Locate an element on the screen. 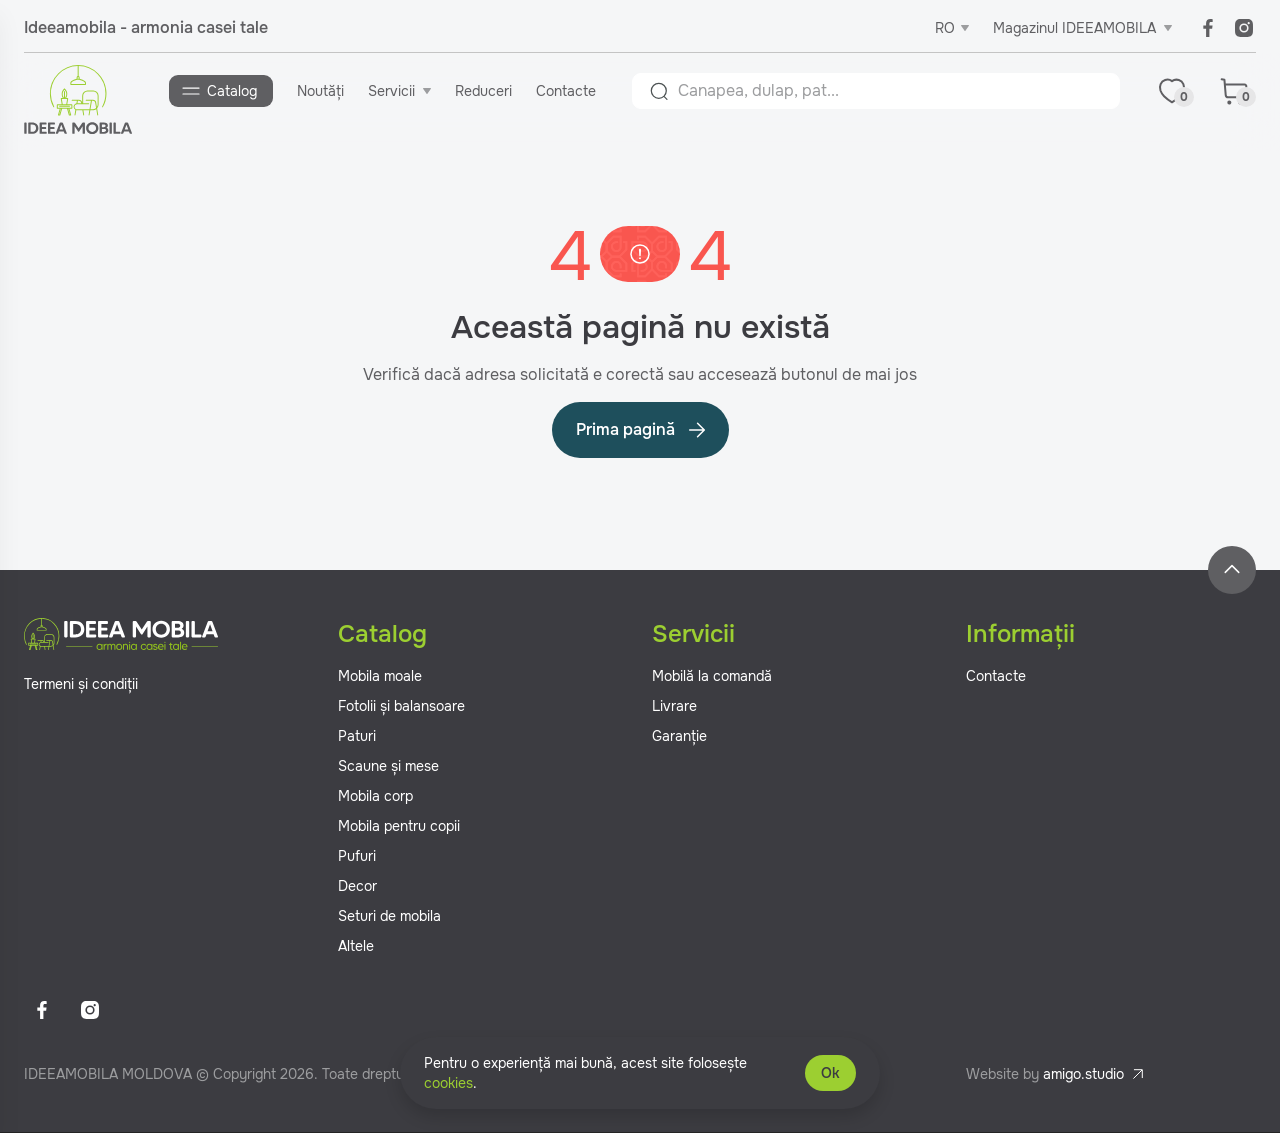  Ok is located at coordinates (830, 1073).